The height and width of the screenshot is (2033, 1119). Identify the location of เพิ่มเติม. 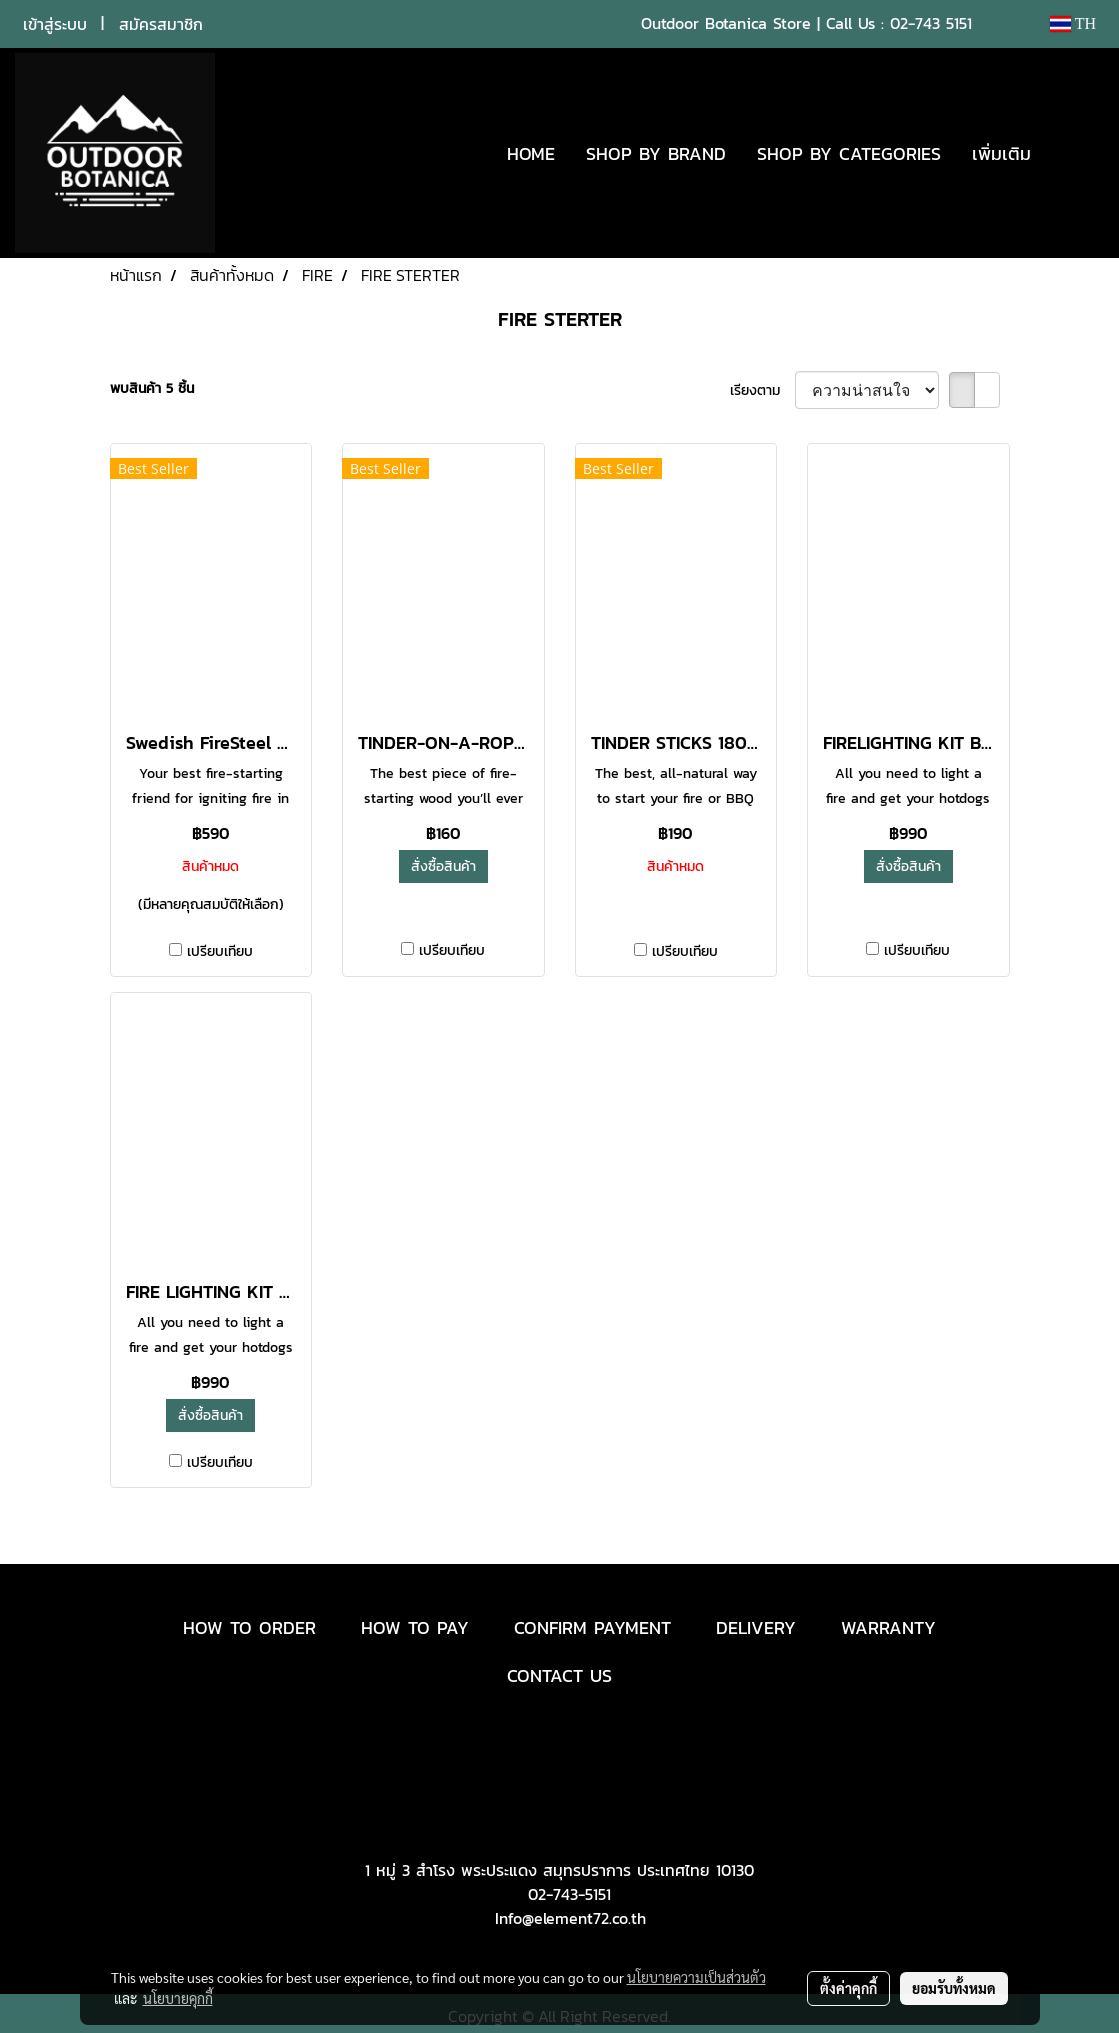
(1001, 153).